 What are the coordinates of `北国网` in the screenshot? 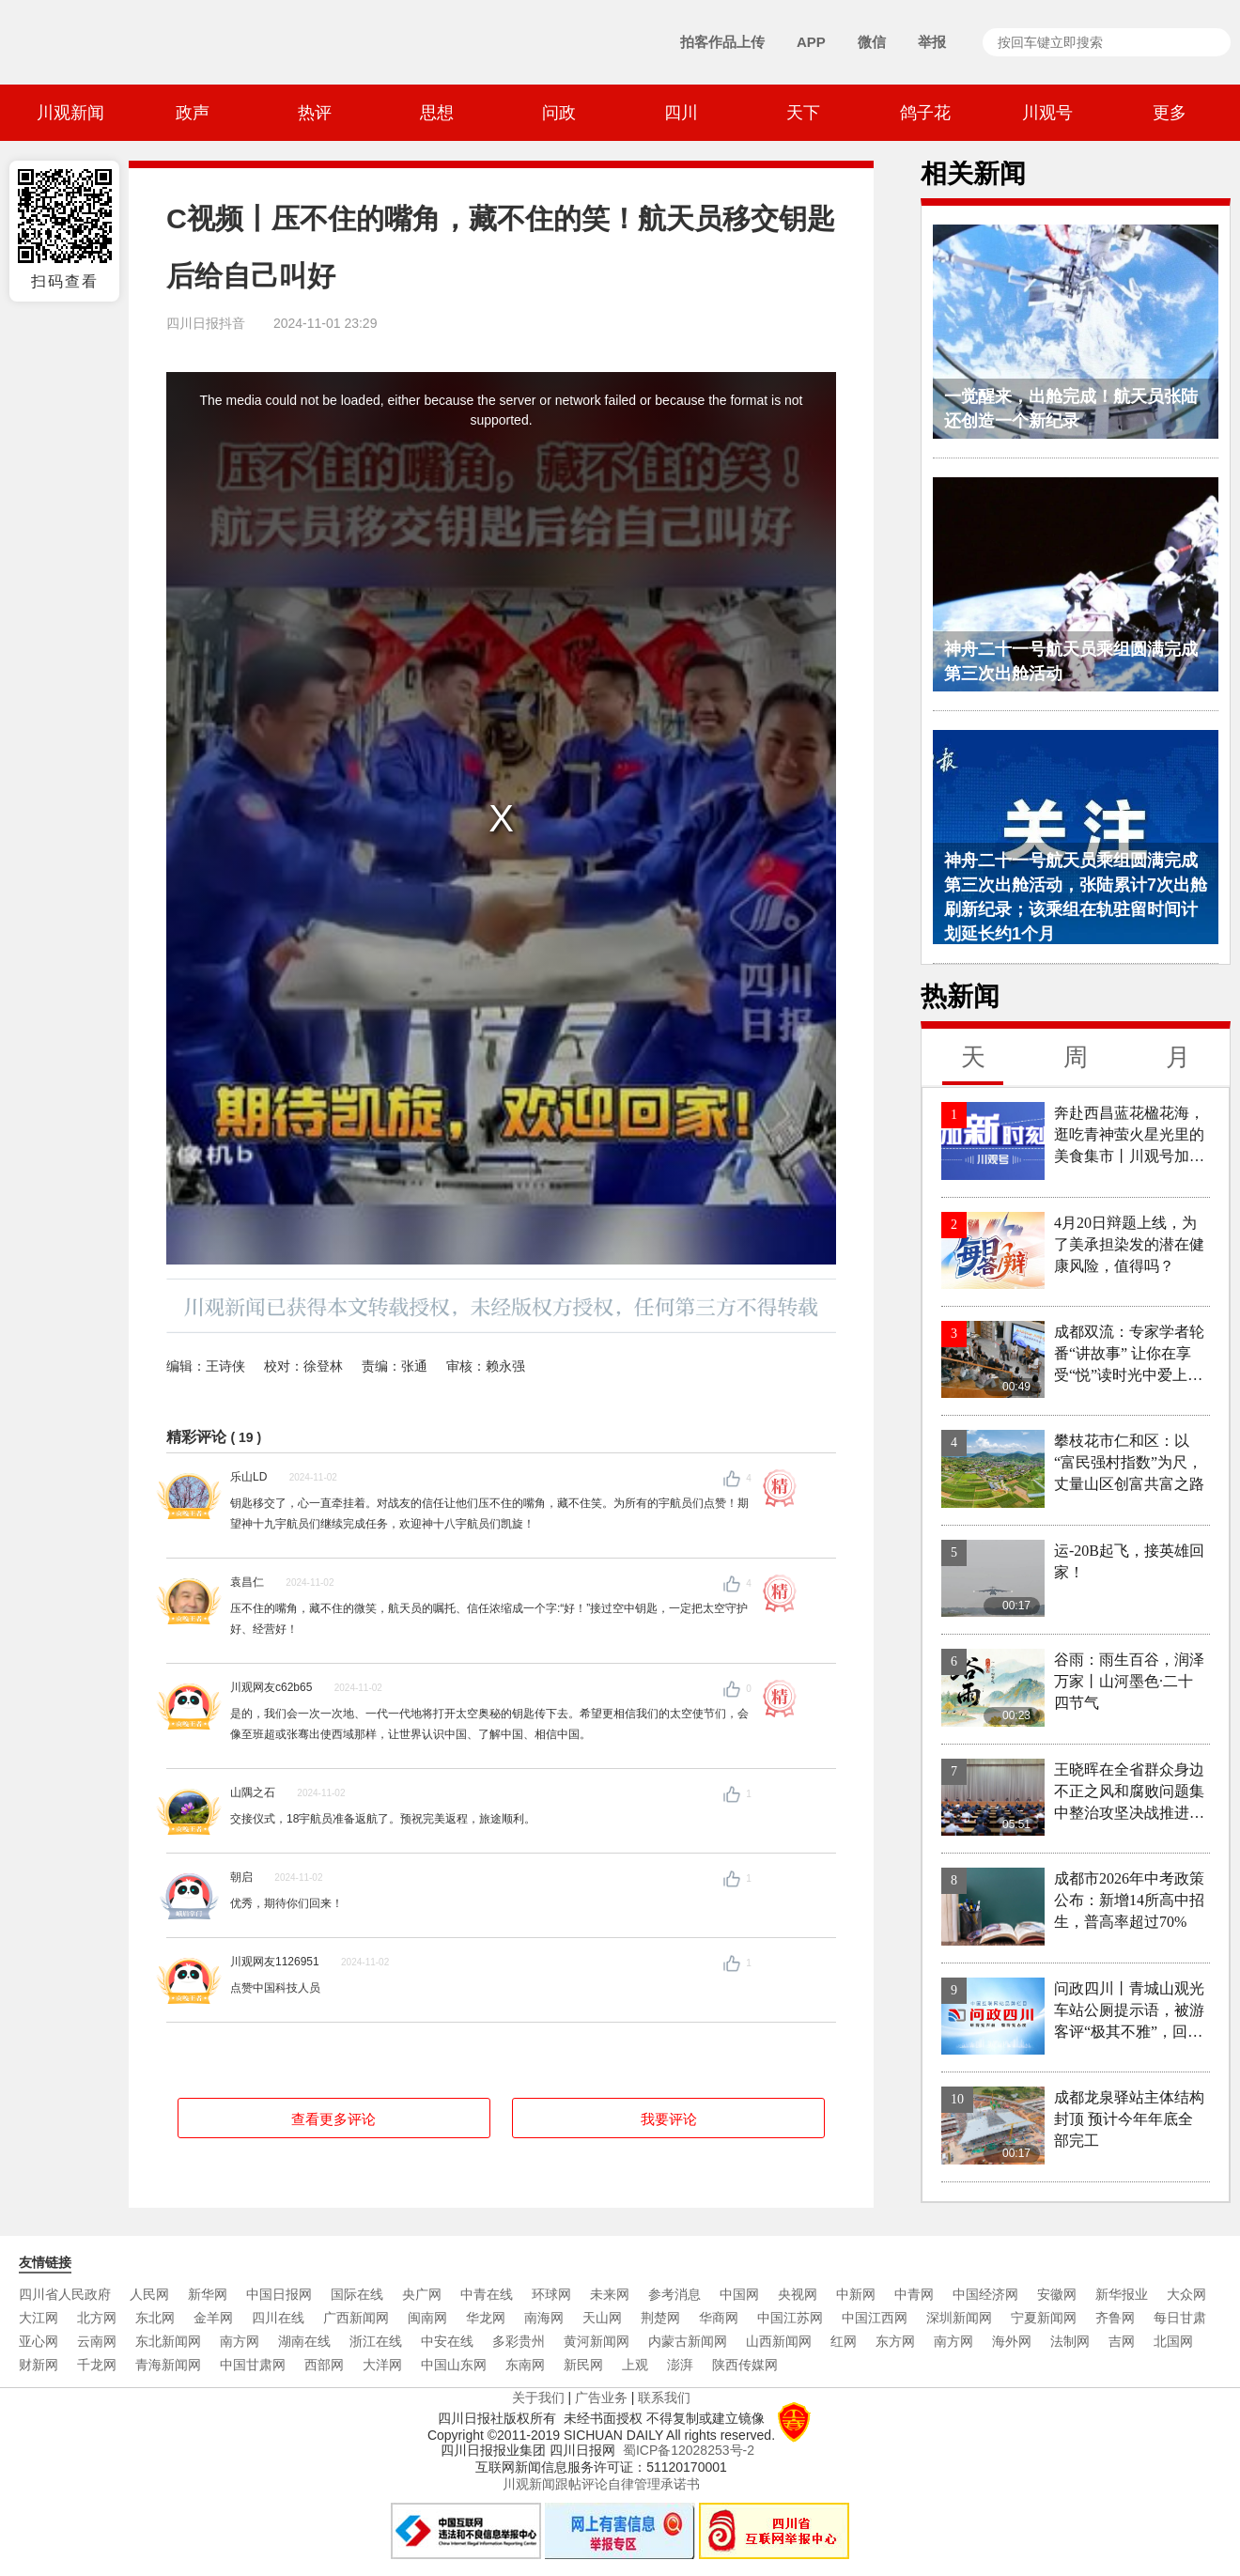 It's located at (1173, 2341).